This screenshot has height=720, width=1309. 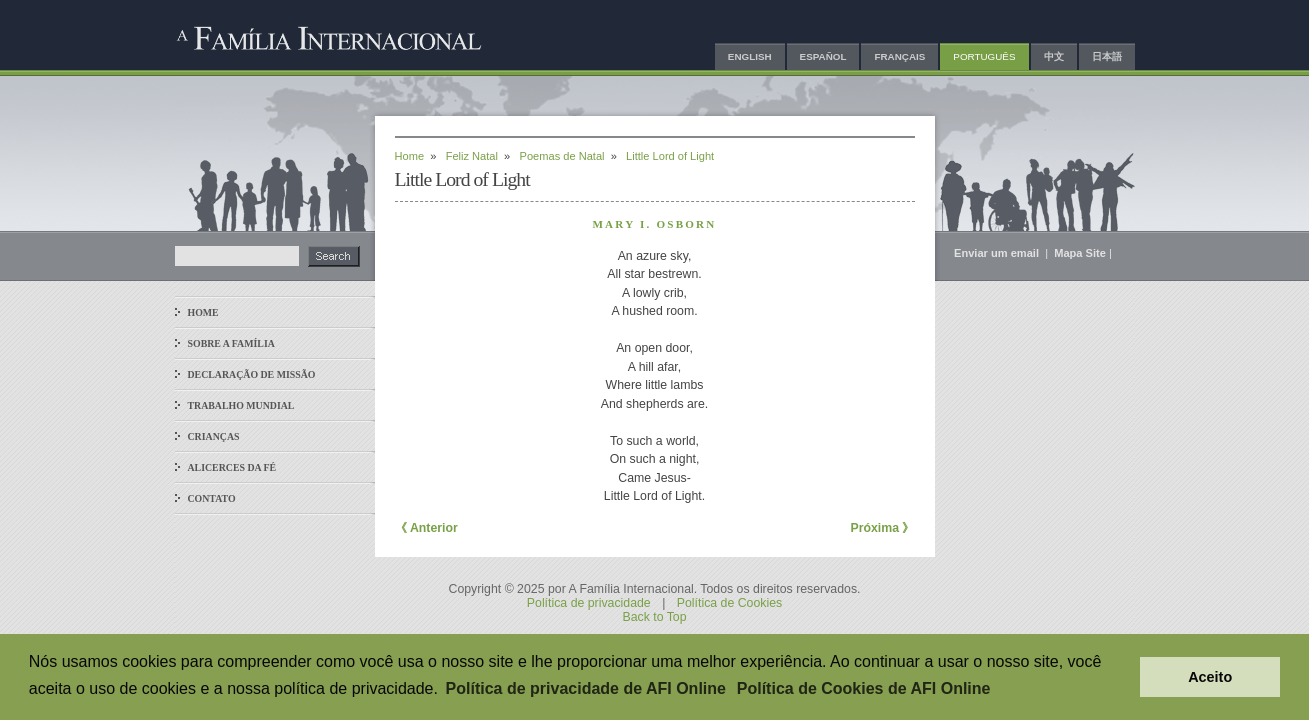 What do you see at coordinates (252, 374) in the screenshot?
I see `Declaração de Missão` at bounding box center [252, 374].